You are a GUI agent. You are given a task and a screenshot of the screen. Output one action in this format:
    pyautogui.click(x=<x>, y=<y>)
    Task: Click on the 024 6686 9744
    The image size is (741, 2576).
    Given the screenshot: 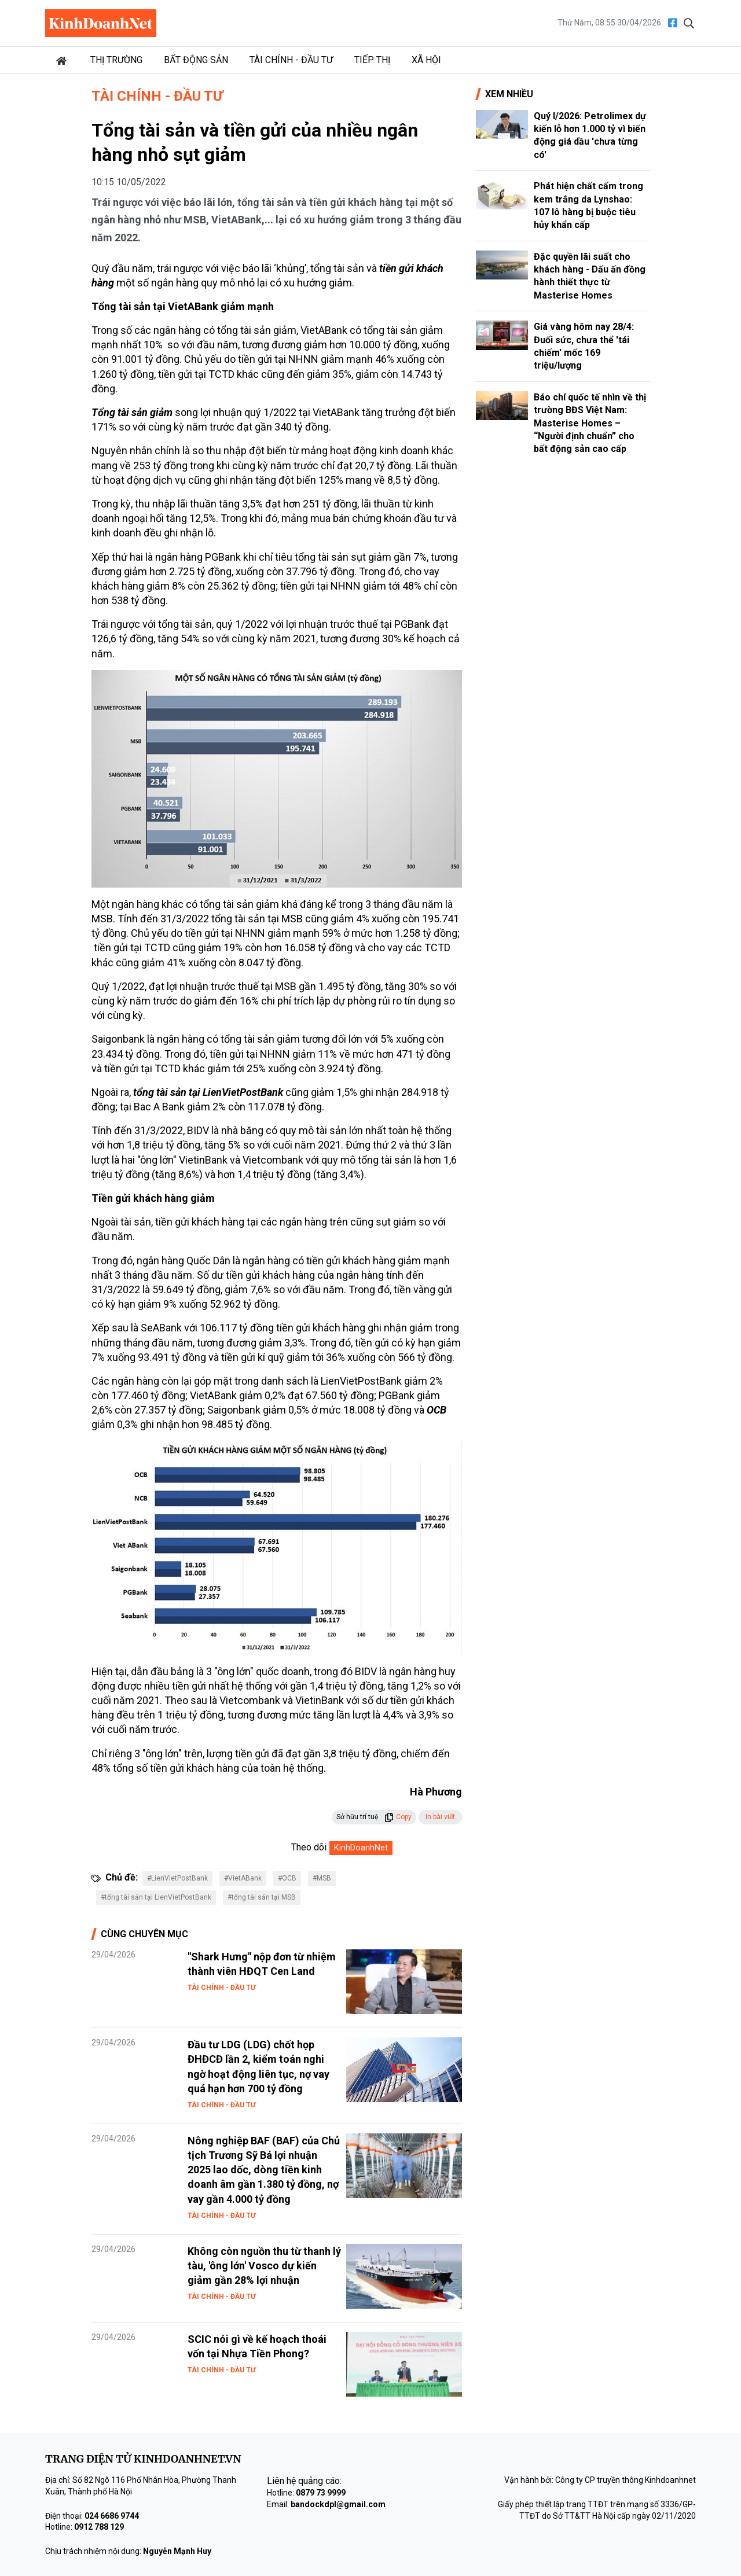 What is the action you would take?
    pyautogui.click(x=112, y=2515)
    